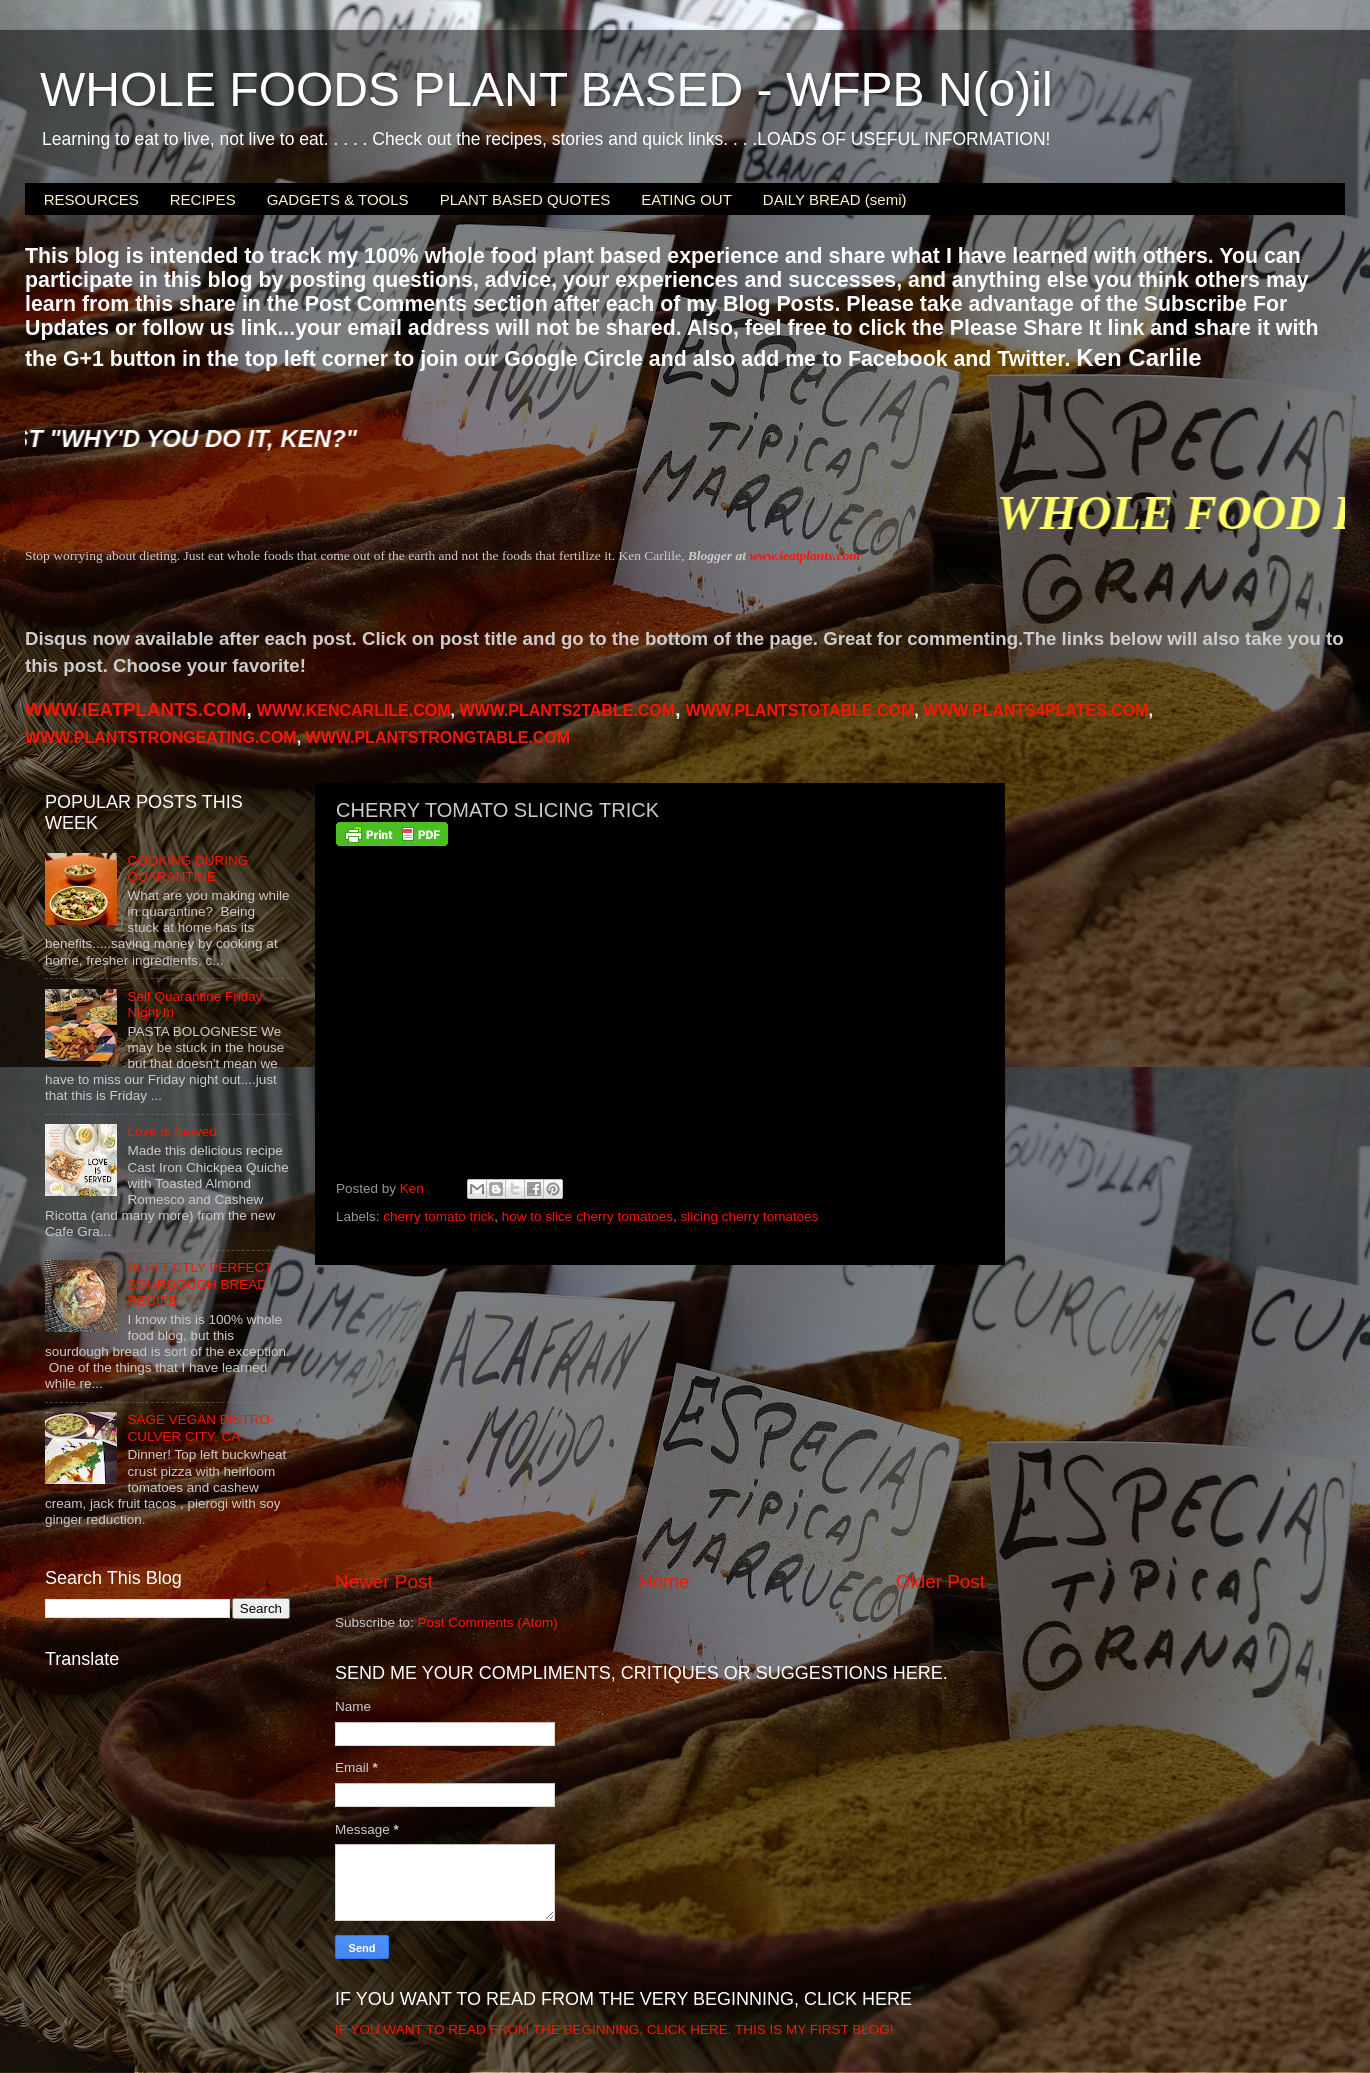  Describe the element at coordinates (614, 2029) in the screenshot. I see `IF YOU WANT TO READ FROM THE BEGINNING, CLICK HERE. THIS IS MY FIRST BLOG!` at that location.